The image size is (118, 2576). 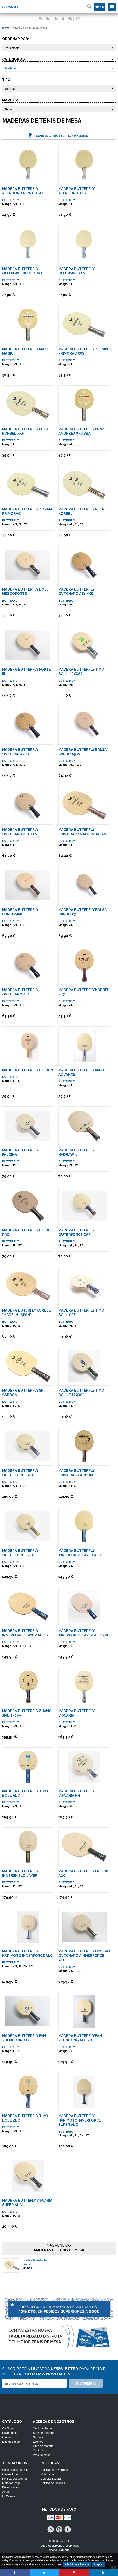 What do you see at coordinates (7, 2437) in the screenshot?
I see `Ofertas` at bounding box center [7, 2437].